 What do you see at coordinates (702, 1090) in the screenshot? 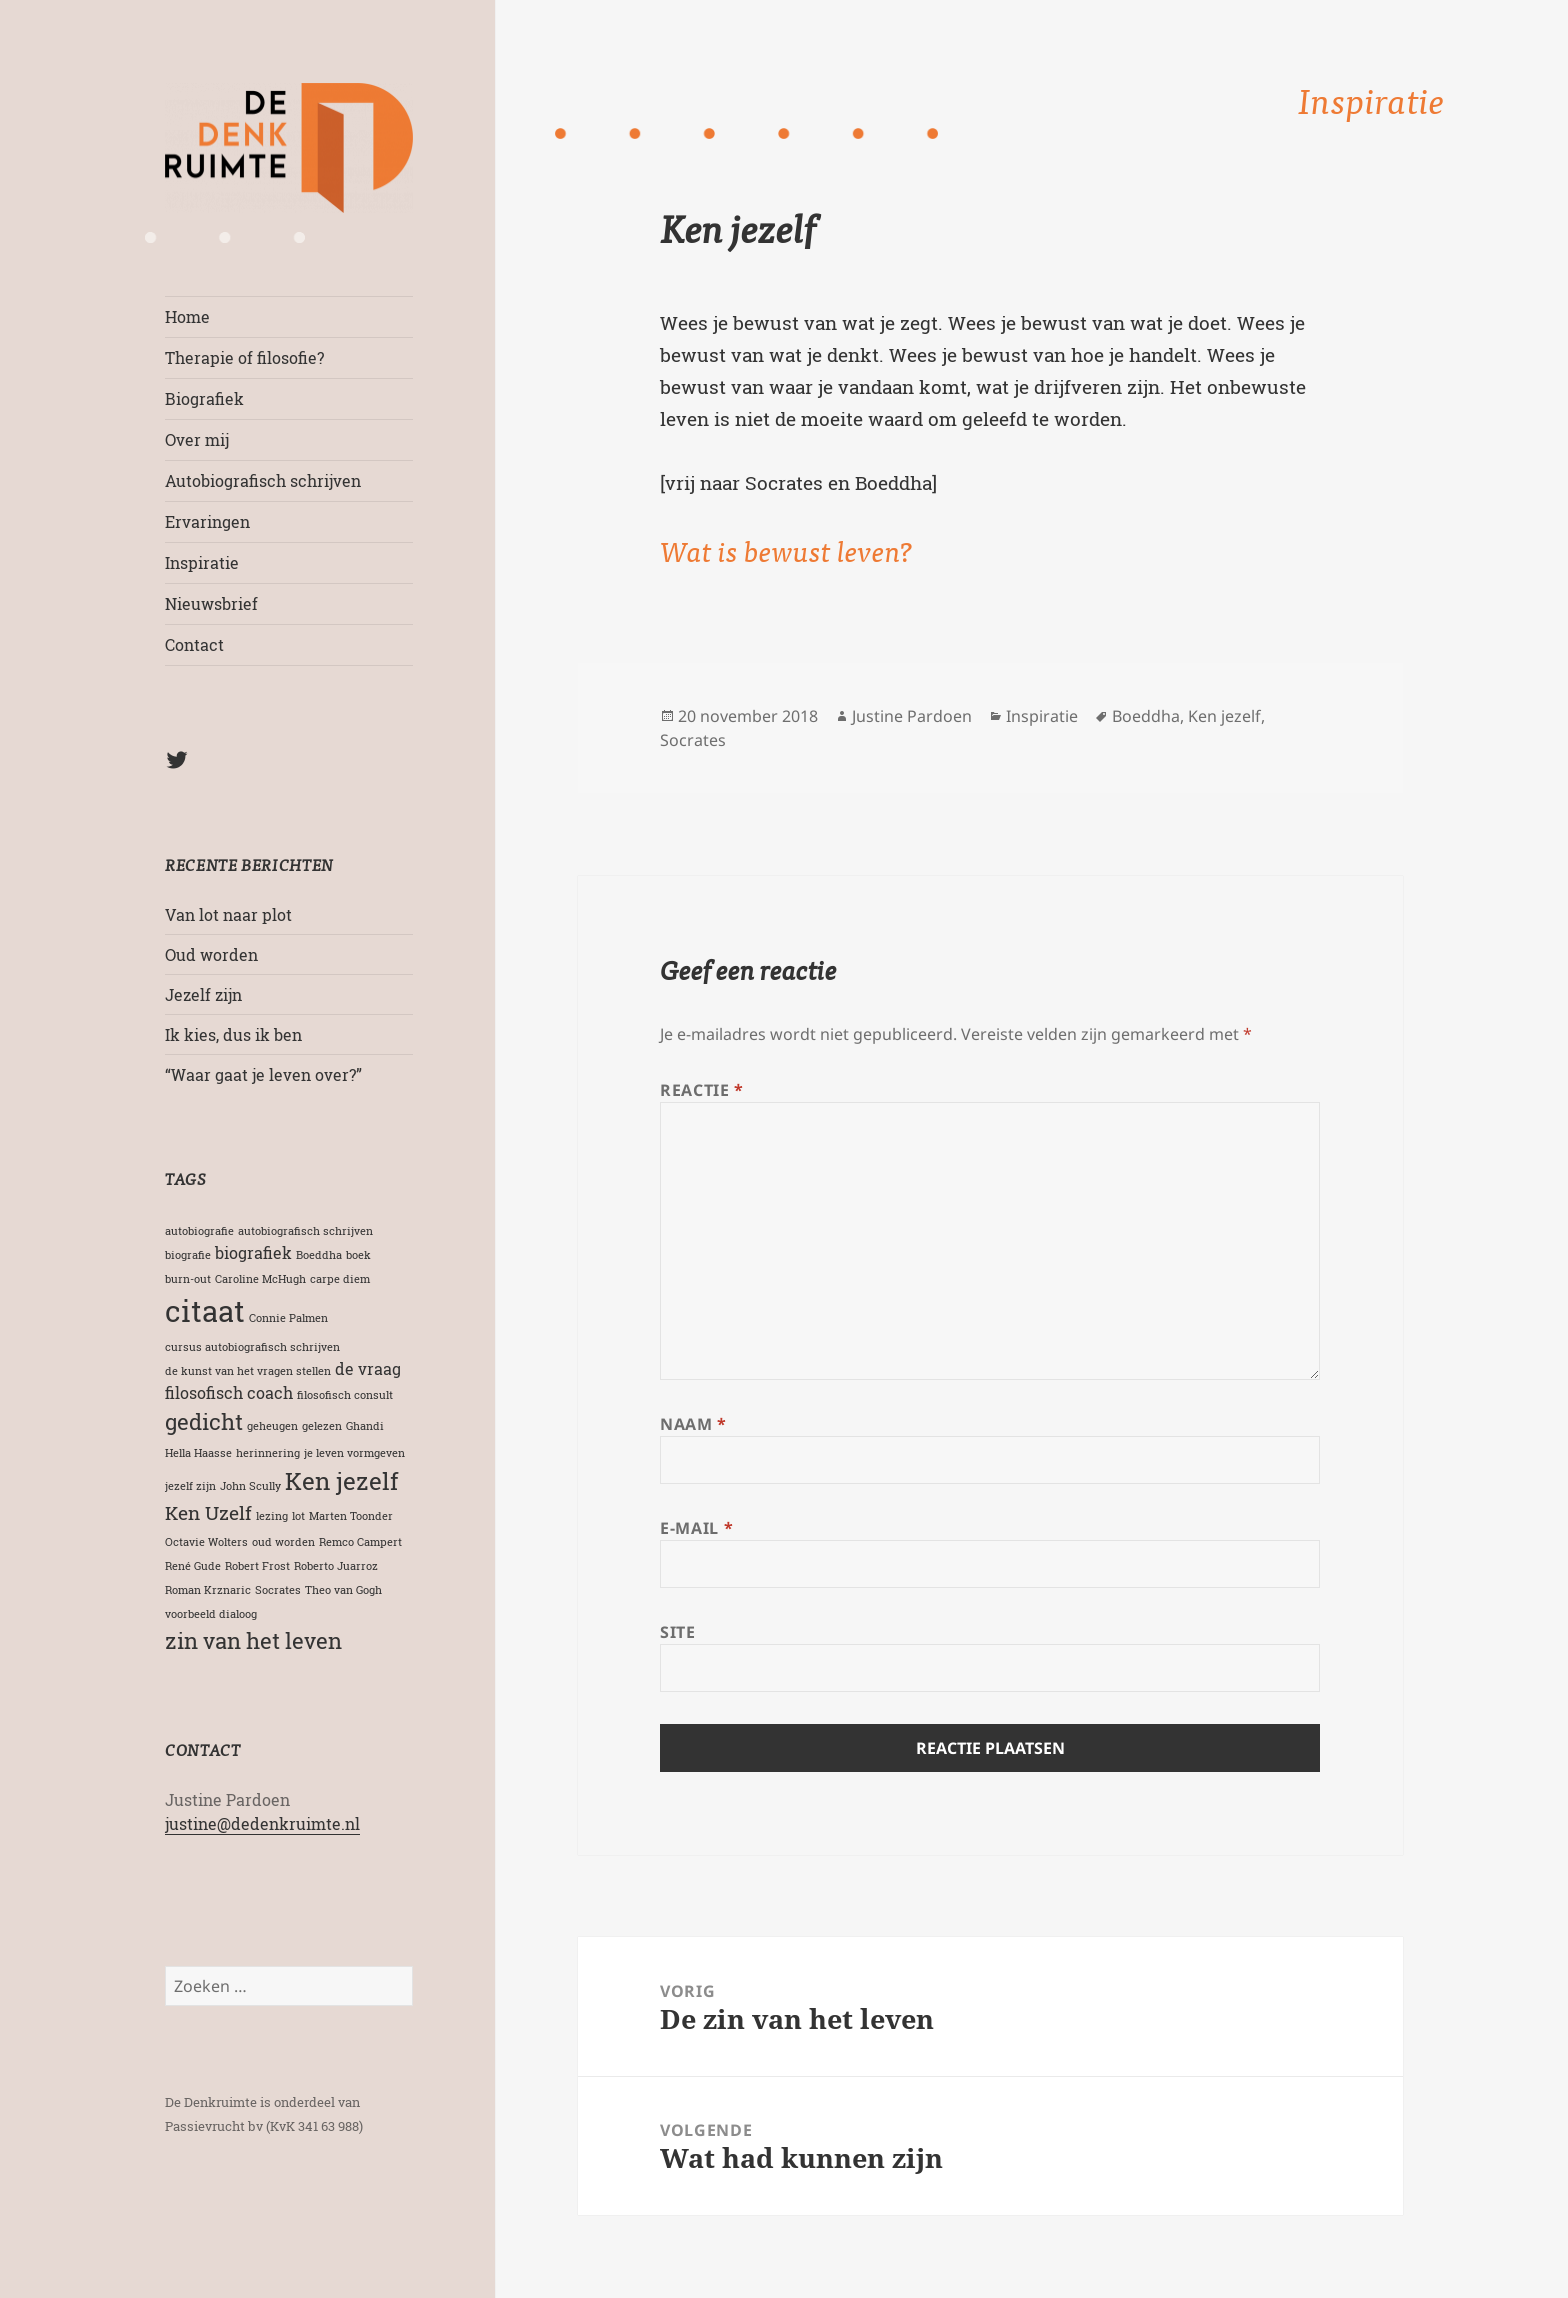
I see `Reactie` at bounding box center [702, 1090].